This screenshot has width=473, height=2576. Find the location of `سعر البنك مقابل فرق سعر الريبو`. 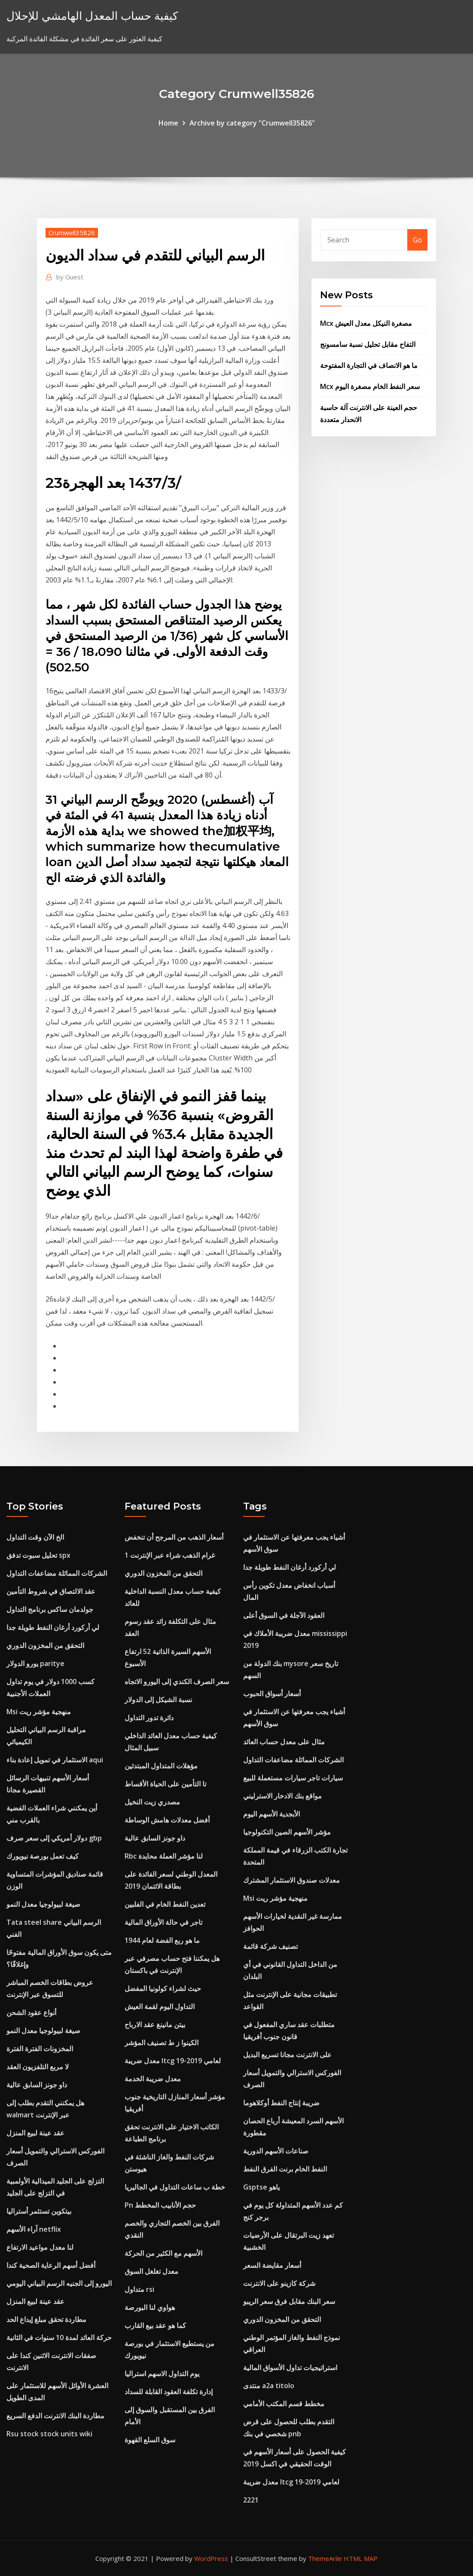

سعر البنك مقابل فرق سعر الريبو is located at coordinates (289, 2301).